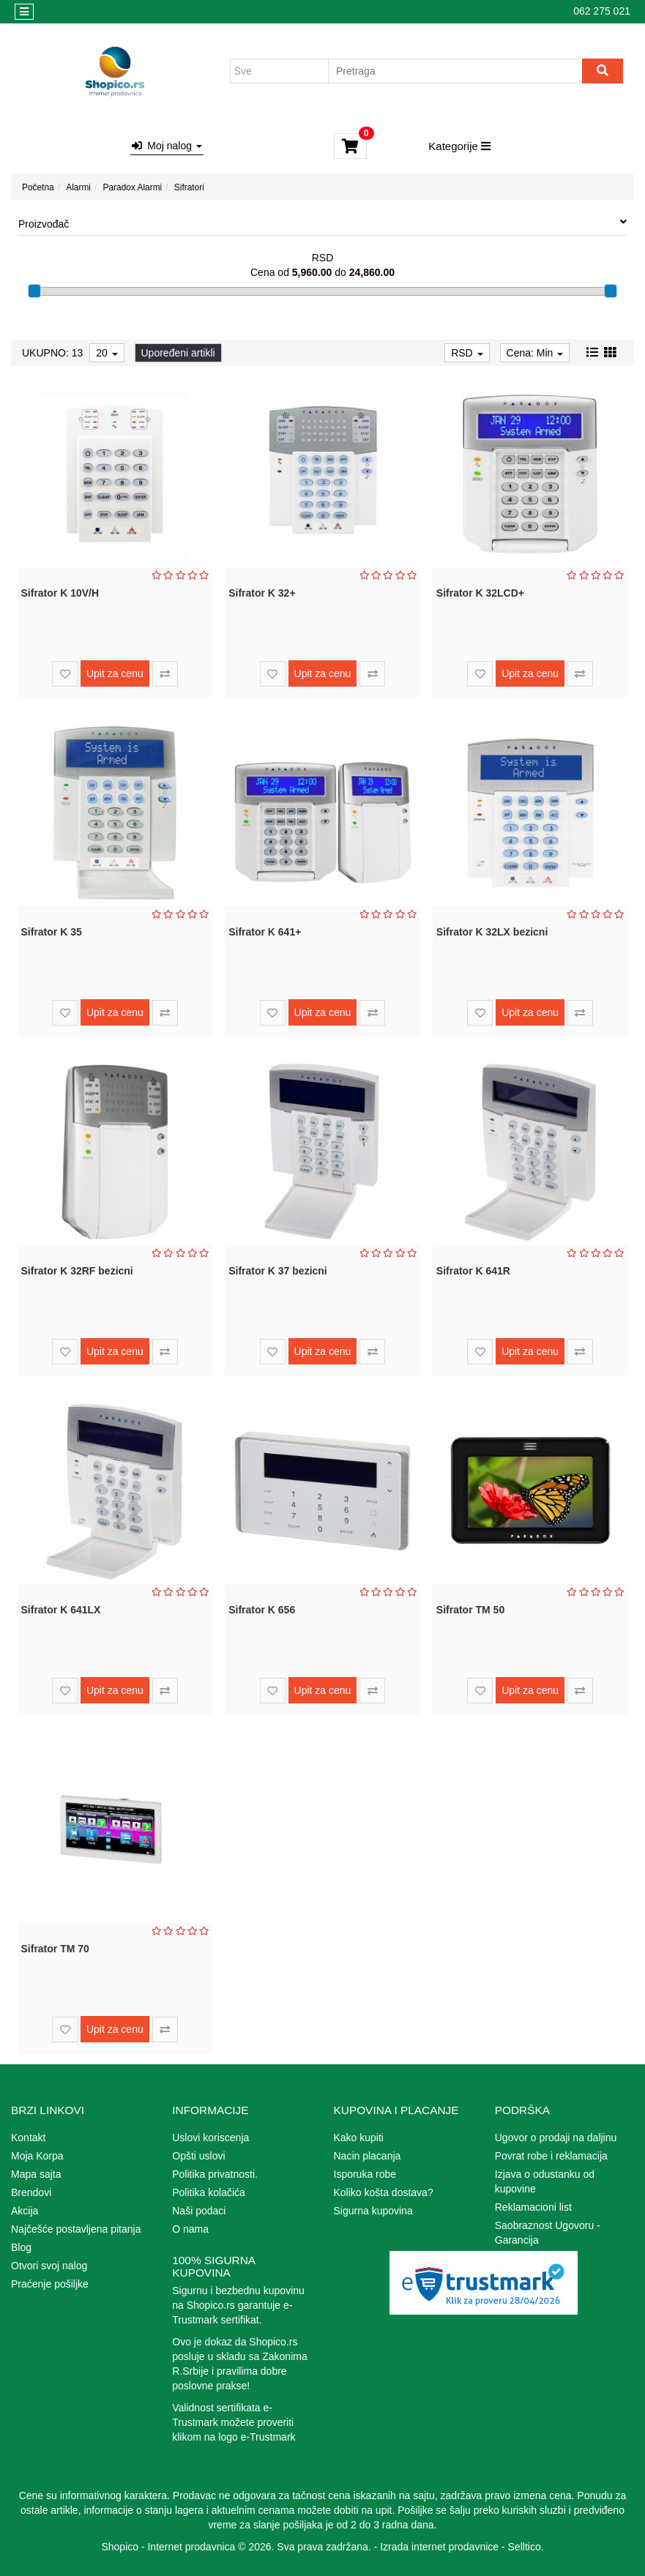 The image size is (645, 2576). What do you see at coordinates (466, 353) in the screenshot?
I see `RSD` at bounding box center [466, 353].